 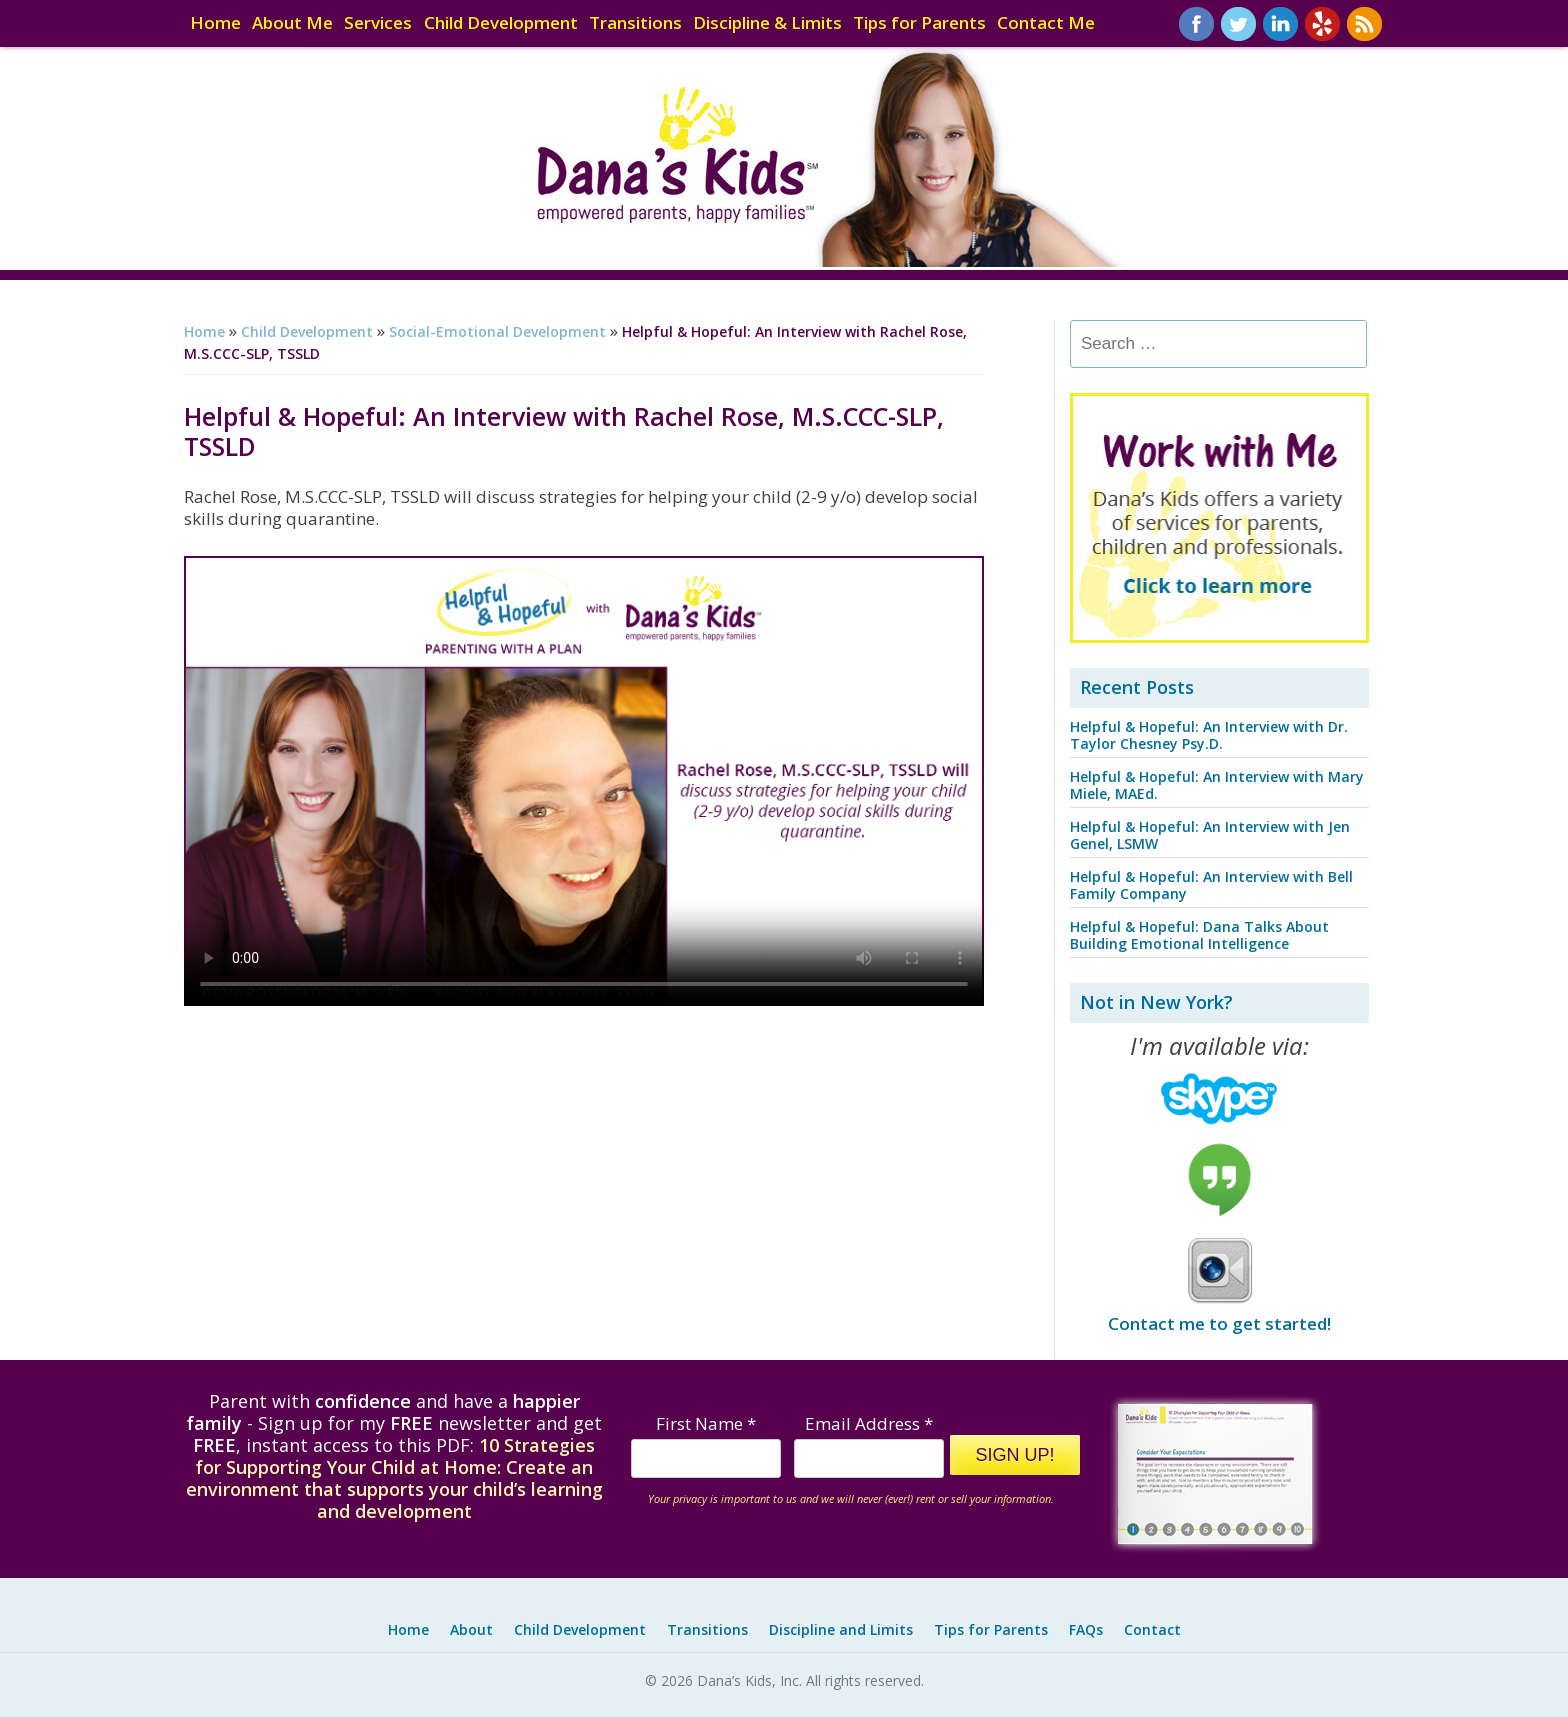 What do you see at coordinates (767, 24) in the screenshot?
I see `Discipline & Limits` at bounding box center [767, 24].